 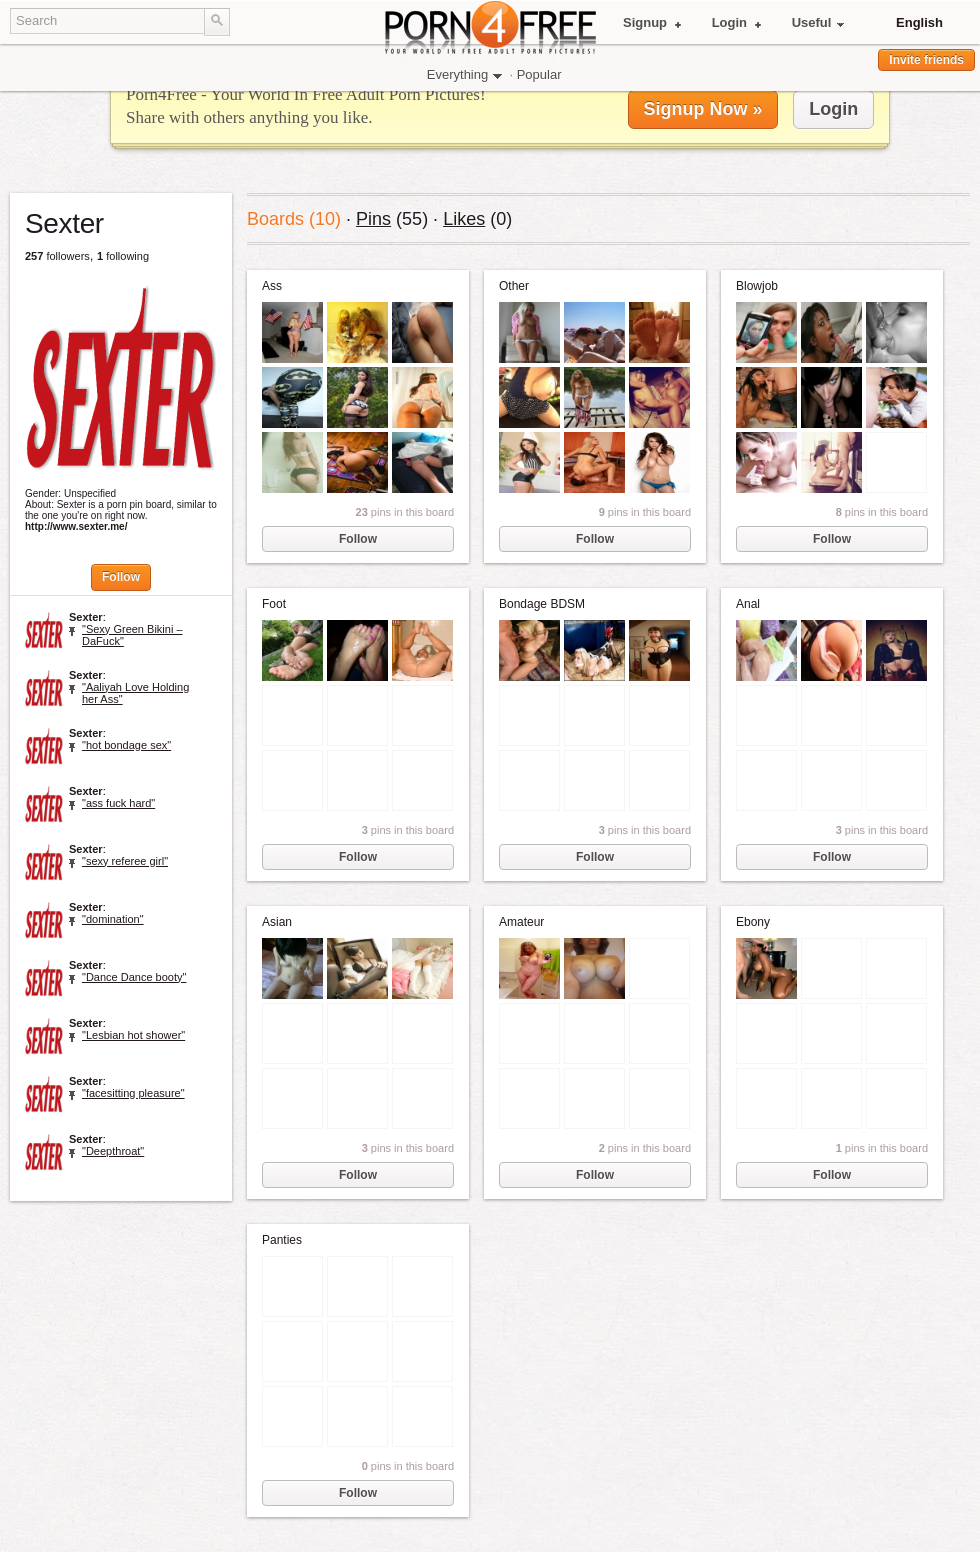 What do you see at coordinates (464, 74) in the screenshot?
I see `Everything` at bounding box center [464, 74].